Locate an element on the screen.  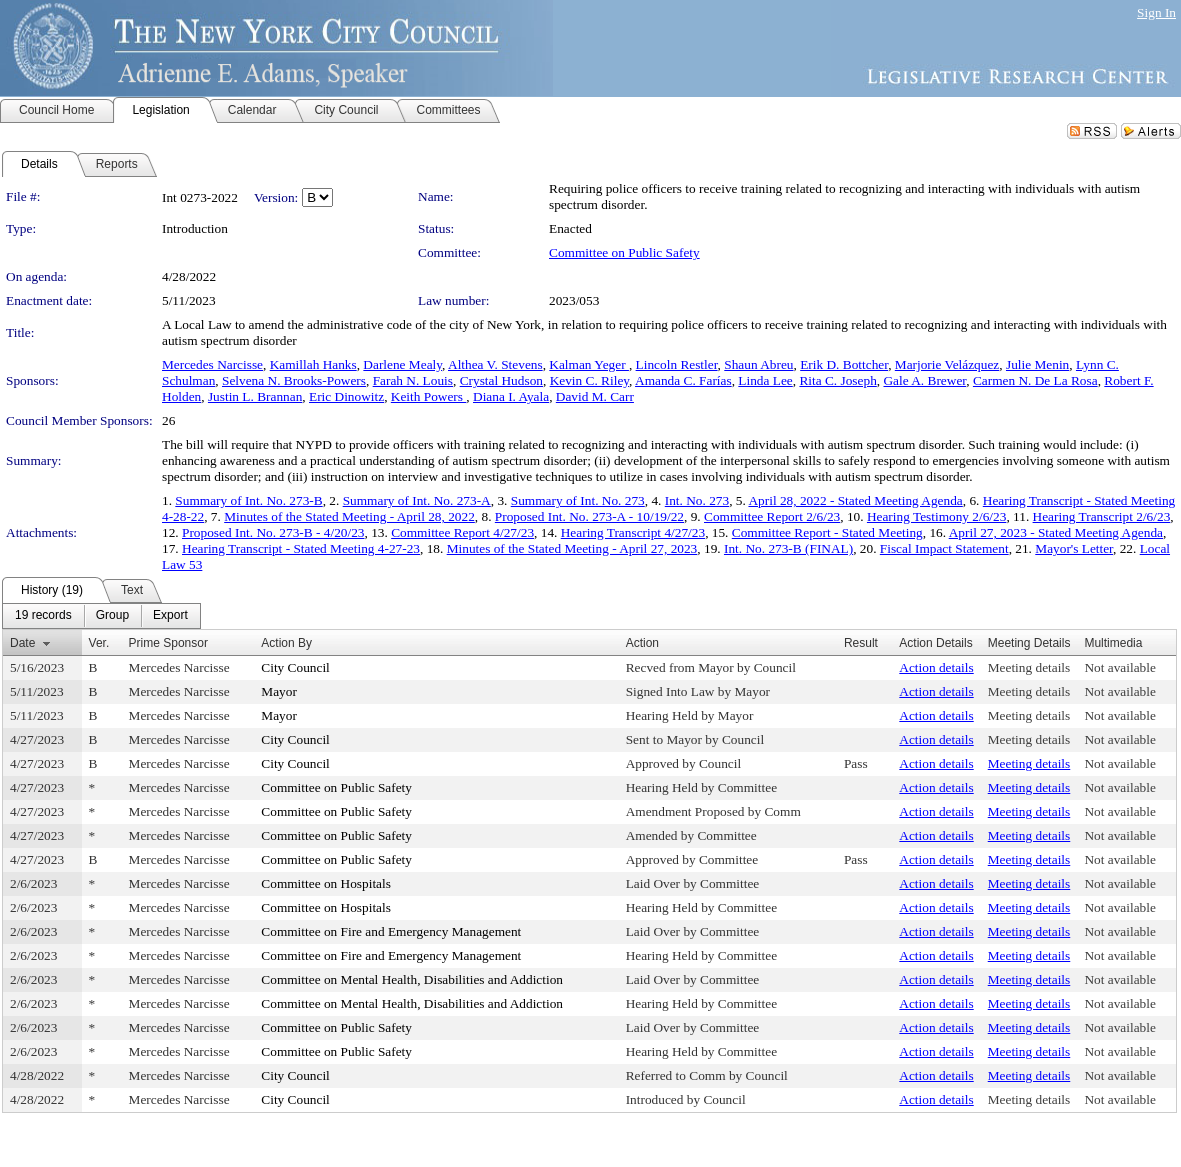
Diana I. Ayala is located at coordinates (511, 396).